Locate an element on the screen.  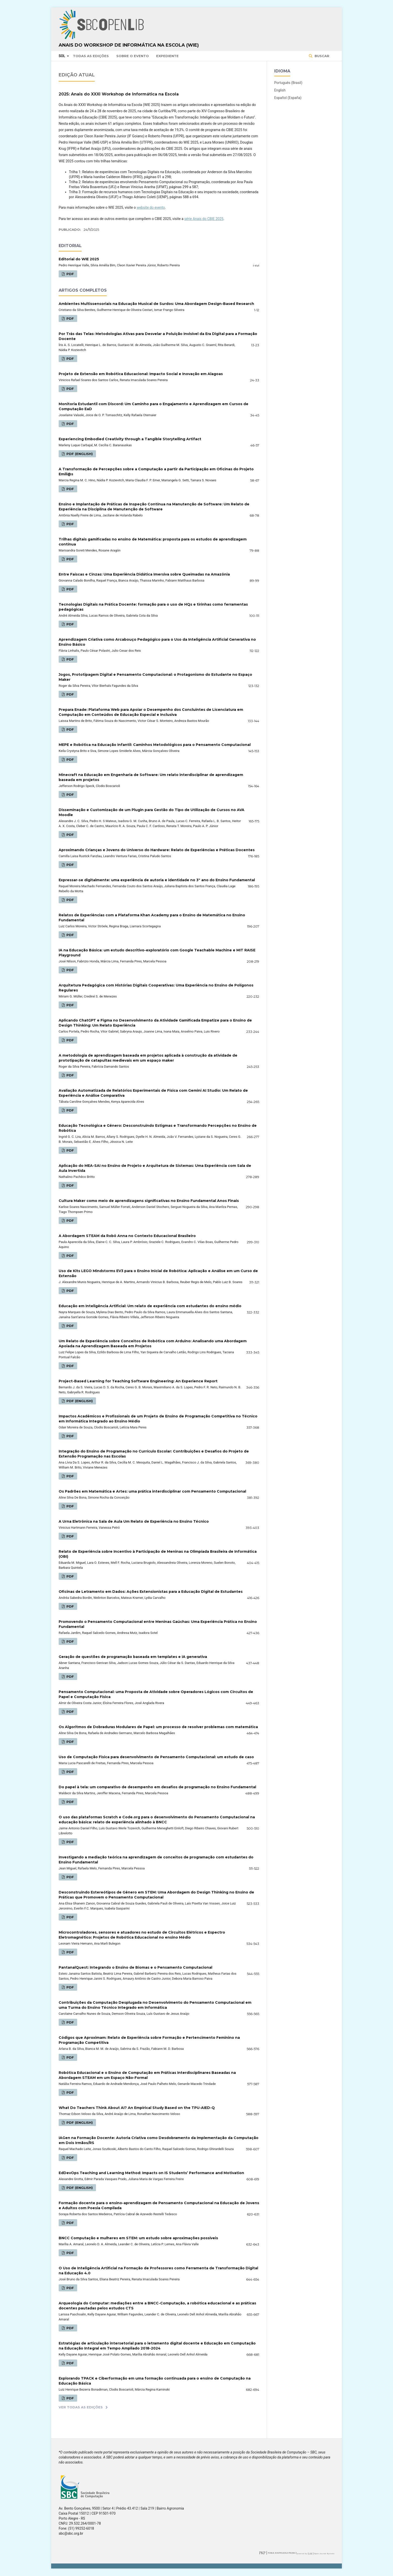
MEPE e Robótica na Educação Infantil: Caminhos Metodológicos para o Pensamento Computacional is located at coordinates (155, 744).